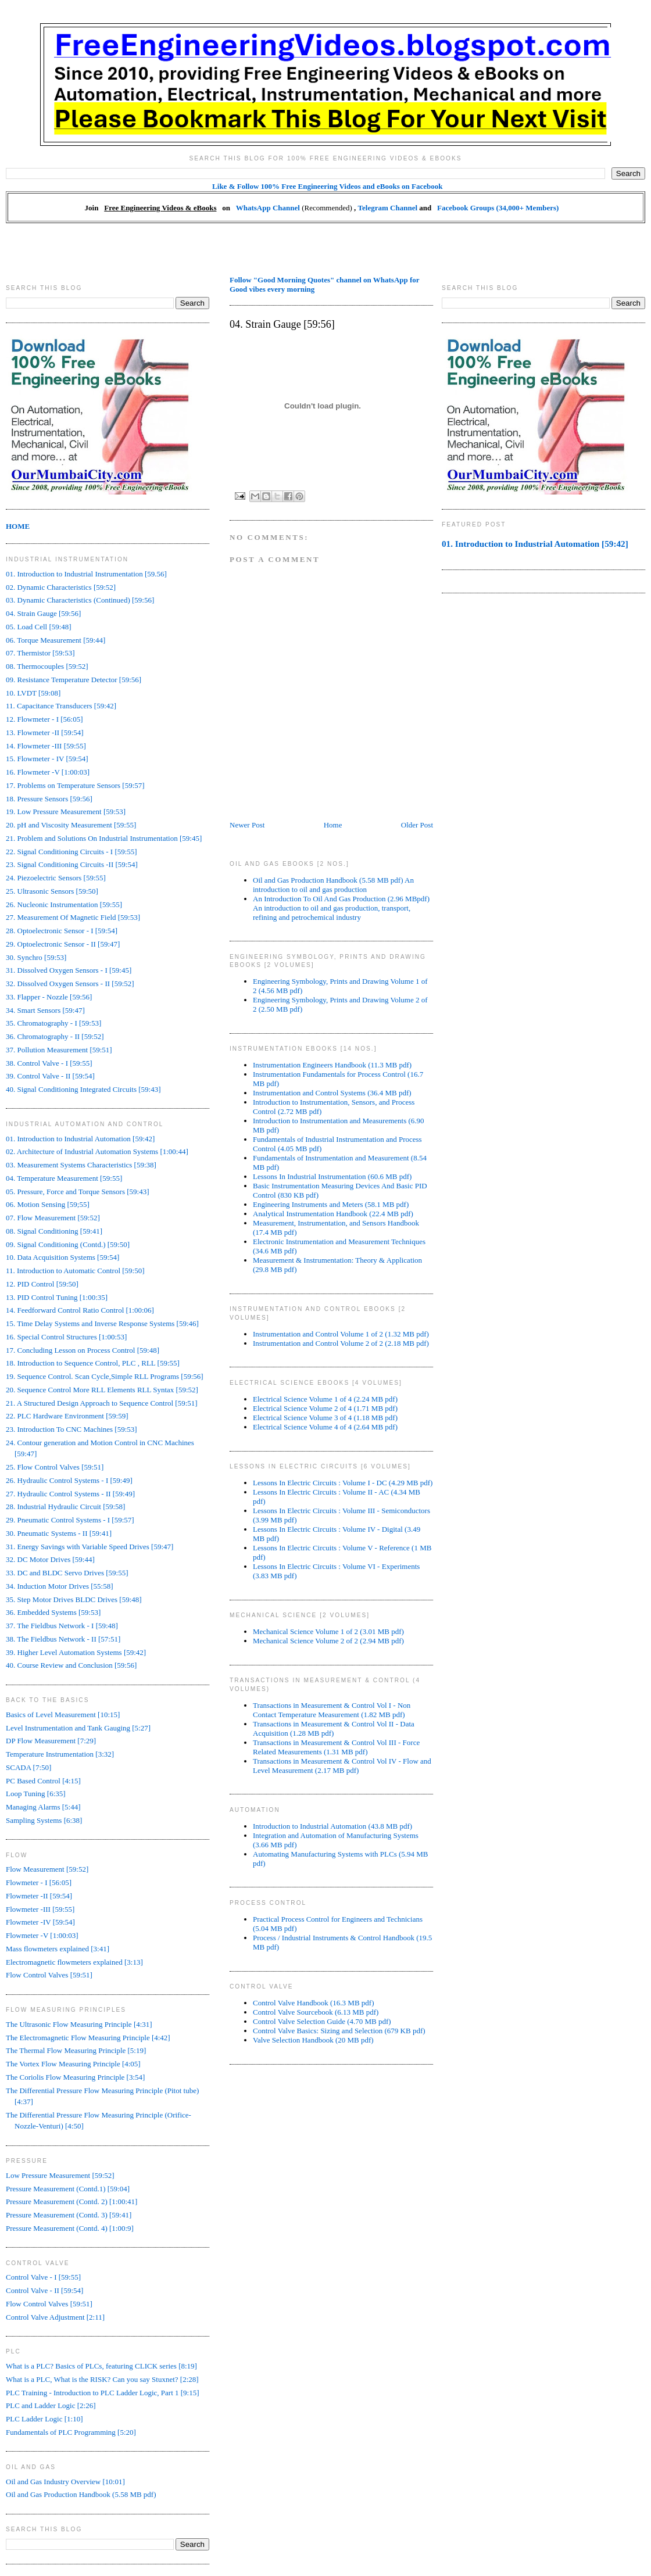 Image resolution: width=651 pixels, height=2576 pixels. I want to click on The Ultrasonic Flow Measuring Principle [4:31], so click(79, 2024).